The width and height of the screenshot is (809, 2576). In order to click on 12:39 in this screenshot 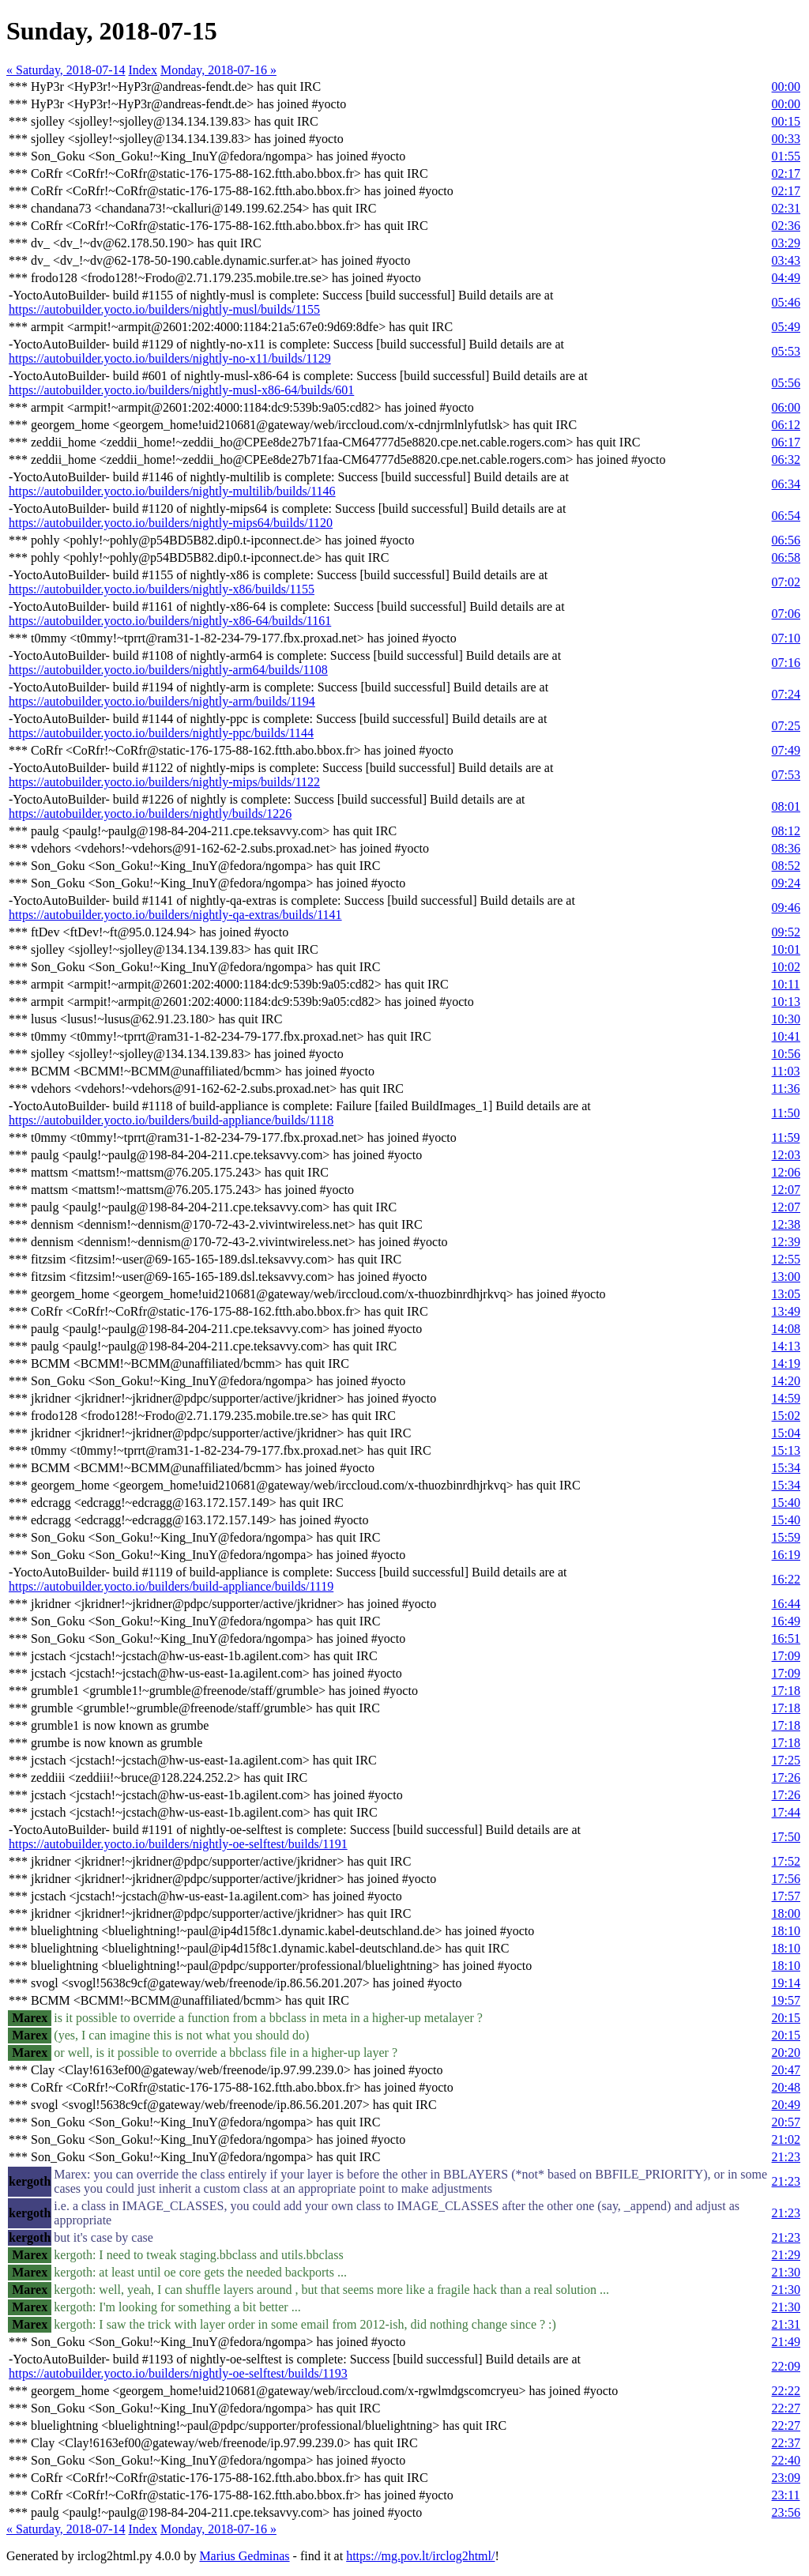, I will do `click(786, 1241)`.